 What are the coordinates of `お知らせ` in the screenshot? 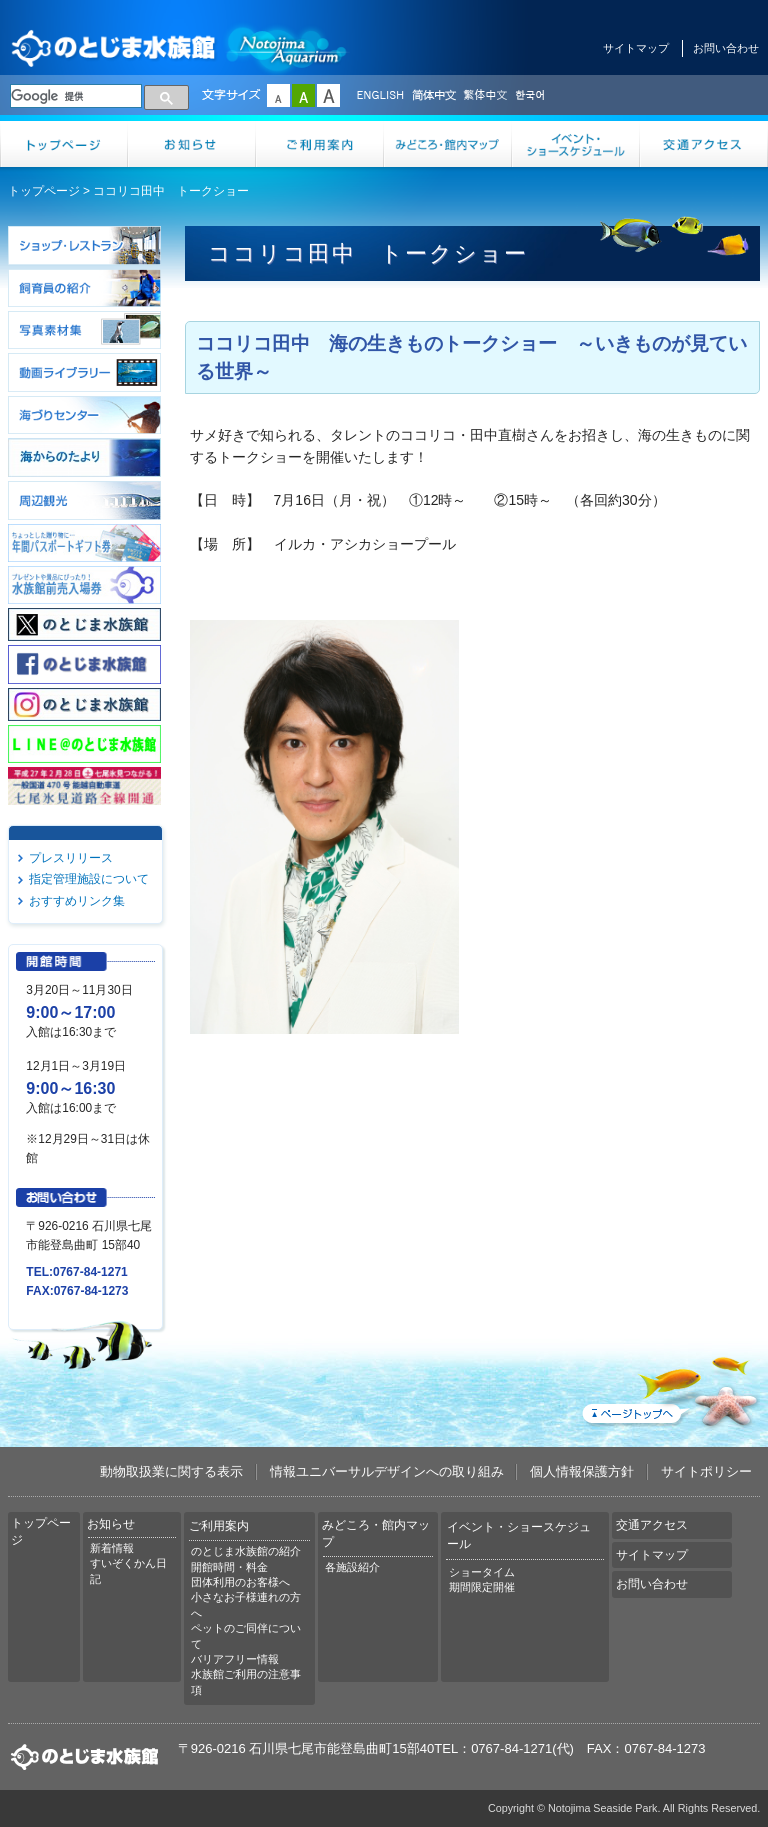 It's located at (192, 144).